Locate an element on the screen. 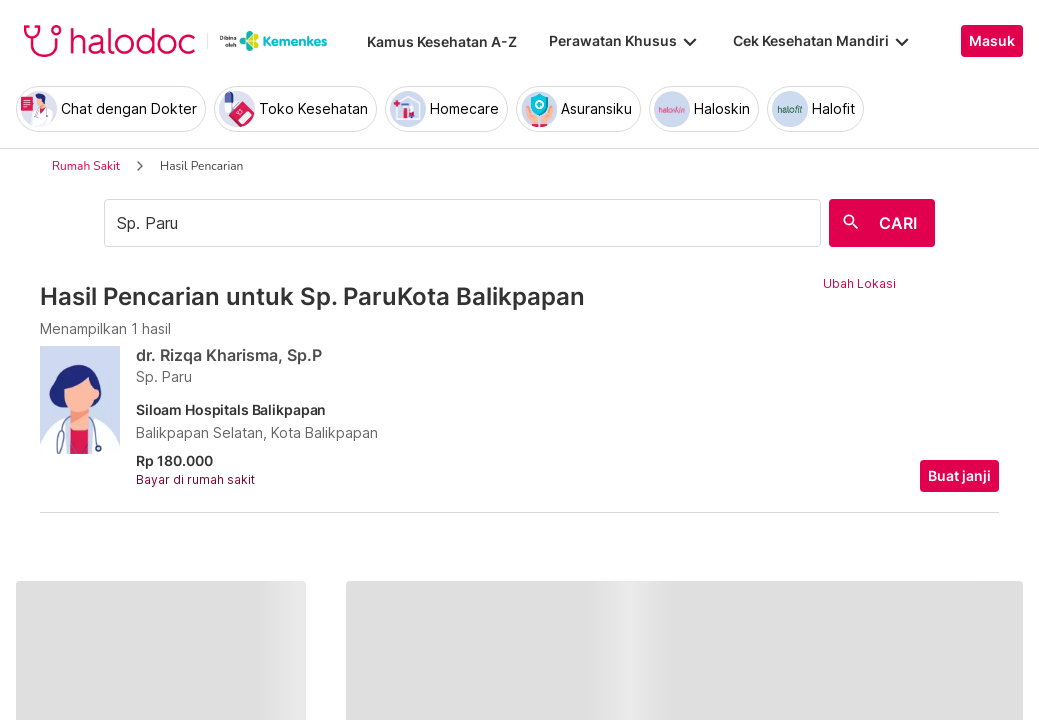 The height and width of the screenshot is (720, 1039). Cek Kesehatan Mandiri is located at coordinates (823, 41).